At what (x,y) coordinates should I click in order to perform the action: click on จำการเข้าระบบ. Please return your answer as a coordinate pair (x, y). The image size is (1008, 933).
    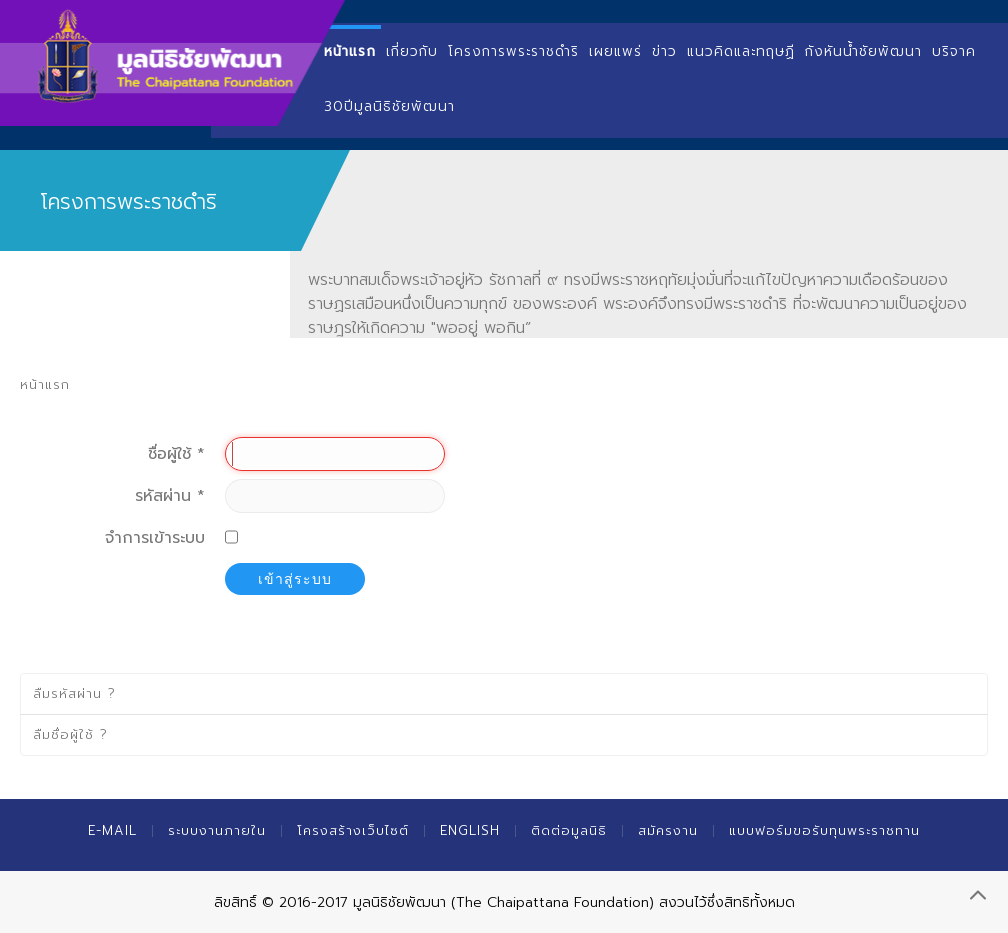
    Looking at the image, I should click on (155, 538).